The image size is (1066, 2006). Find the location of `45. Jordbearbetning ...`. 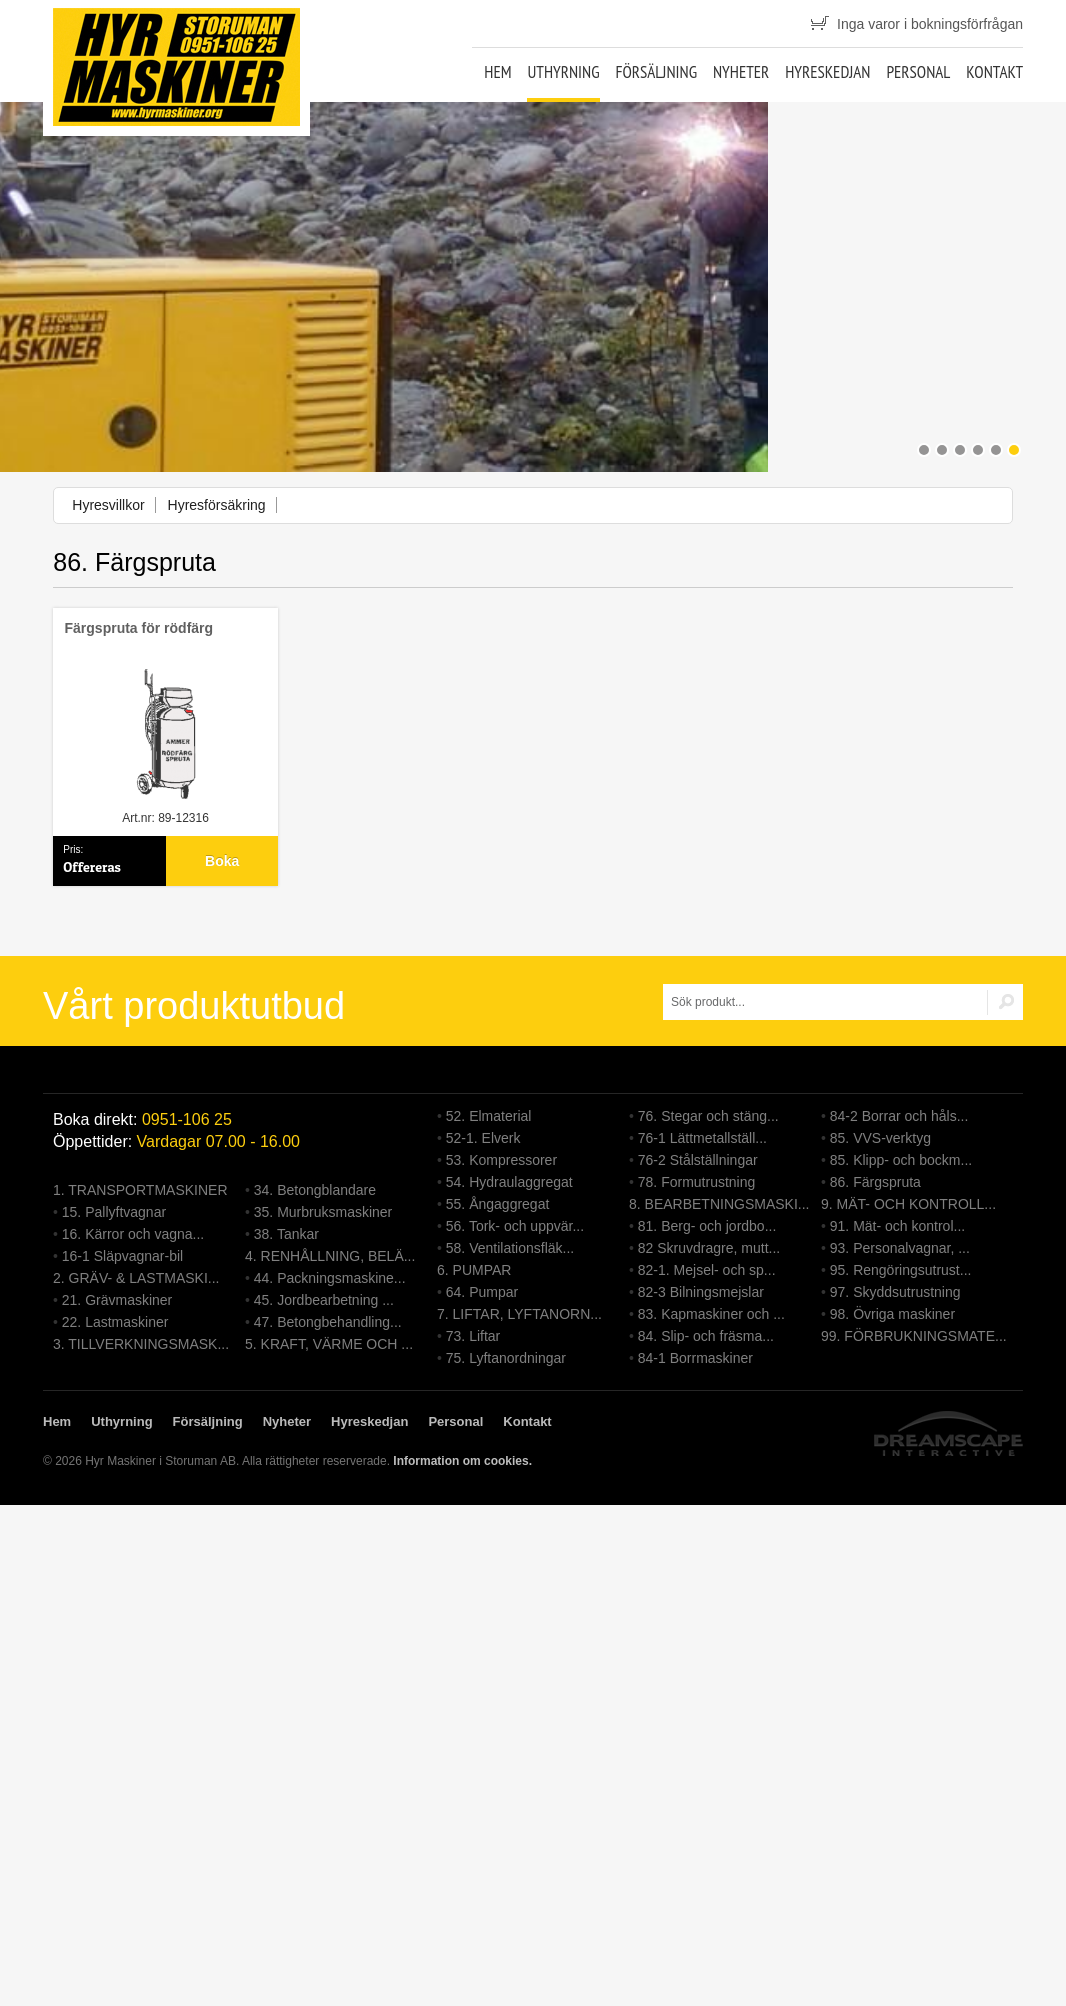

45. Jordbearbetning ... is located at coordinates (324, 1300).